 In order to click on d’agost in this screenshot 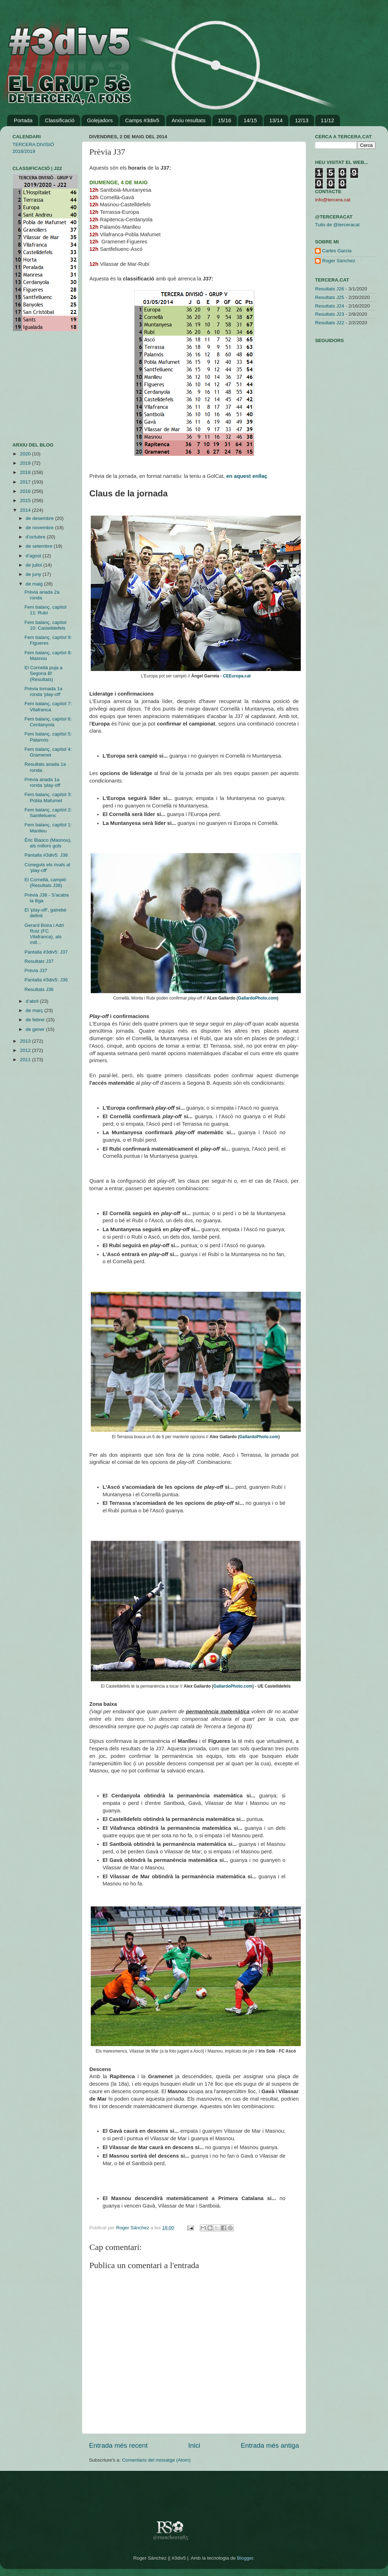, I will do `click(34, 555)`.